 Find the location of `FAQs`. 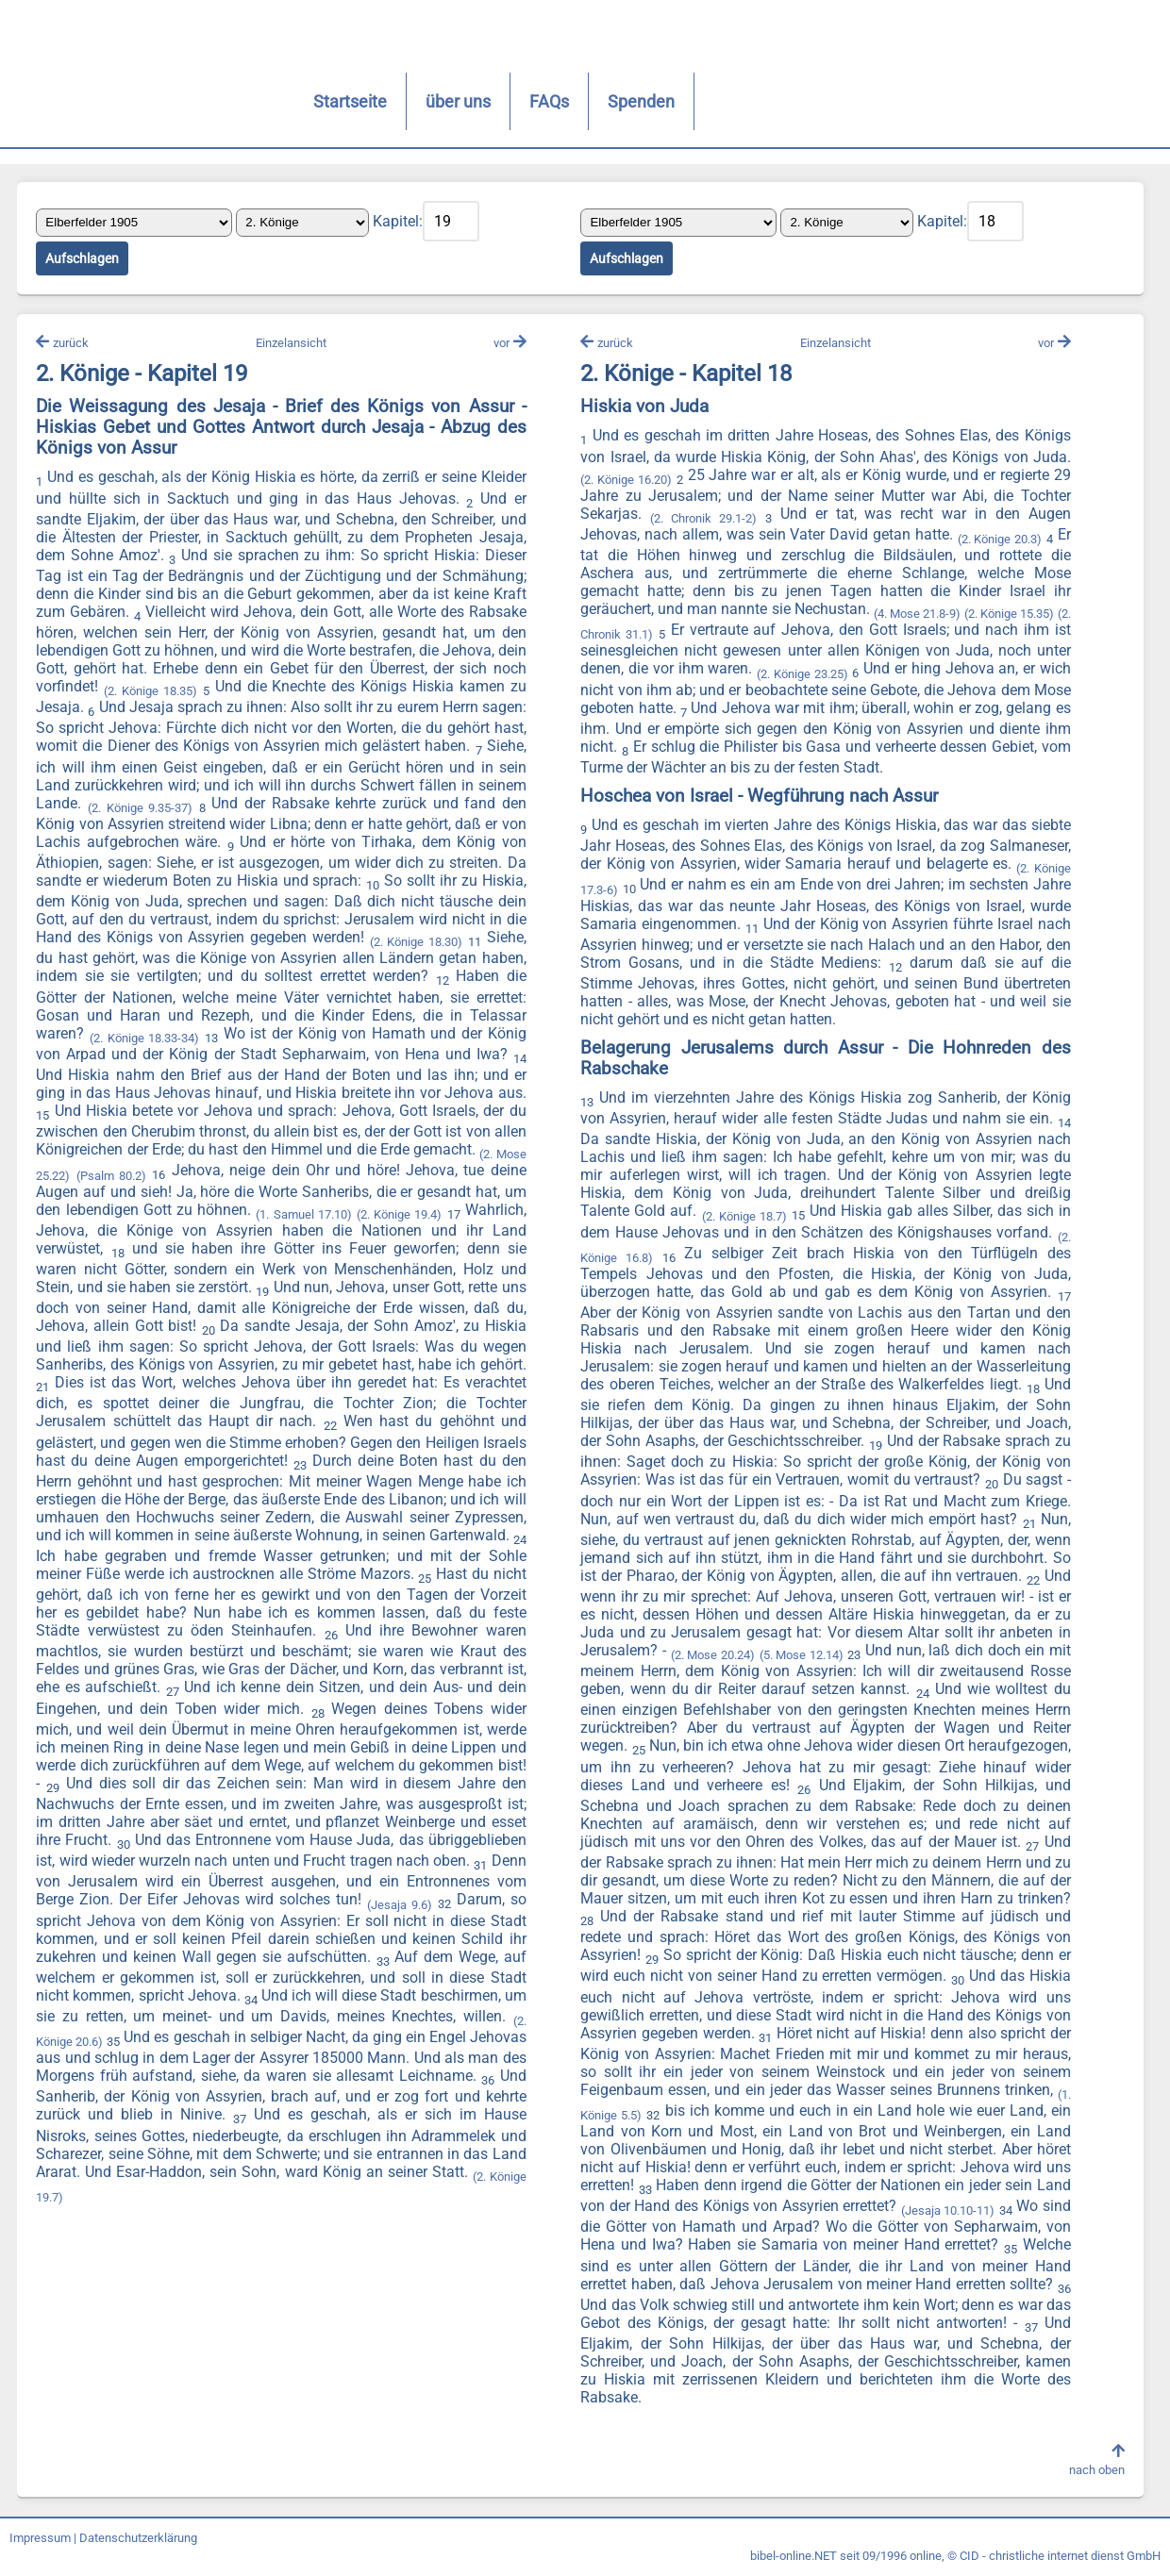

FAQs is located at coordinates (472, 101).